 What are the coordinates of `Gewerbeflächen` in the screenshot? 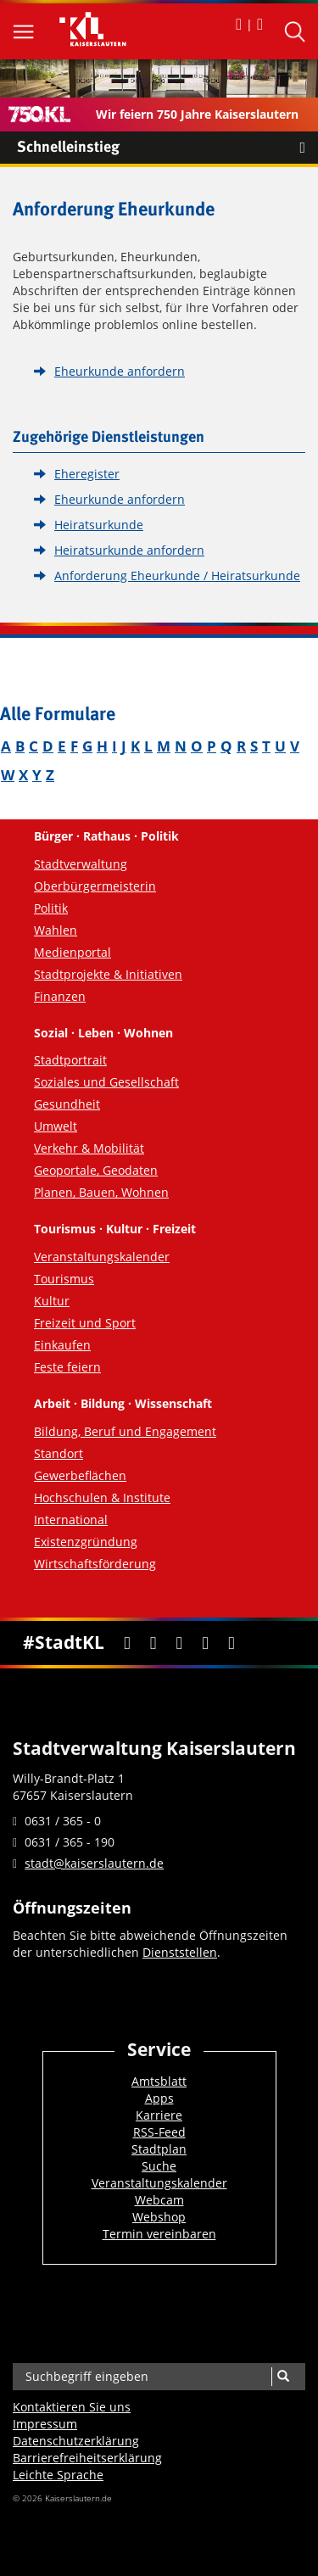 It's located at (80, 1475).